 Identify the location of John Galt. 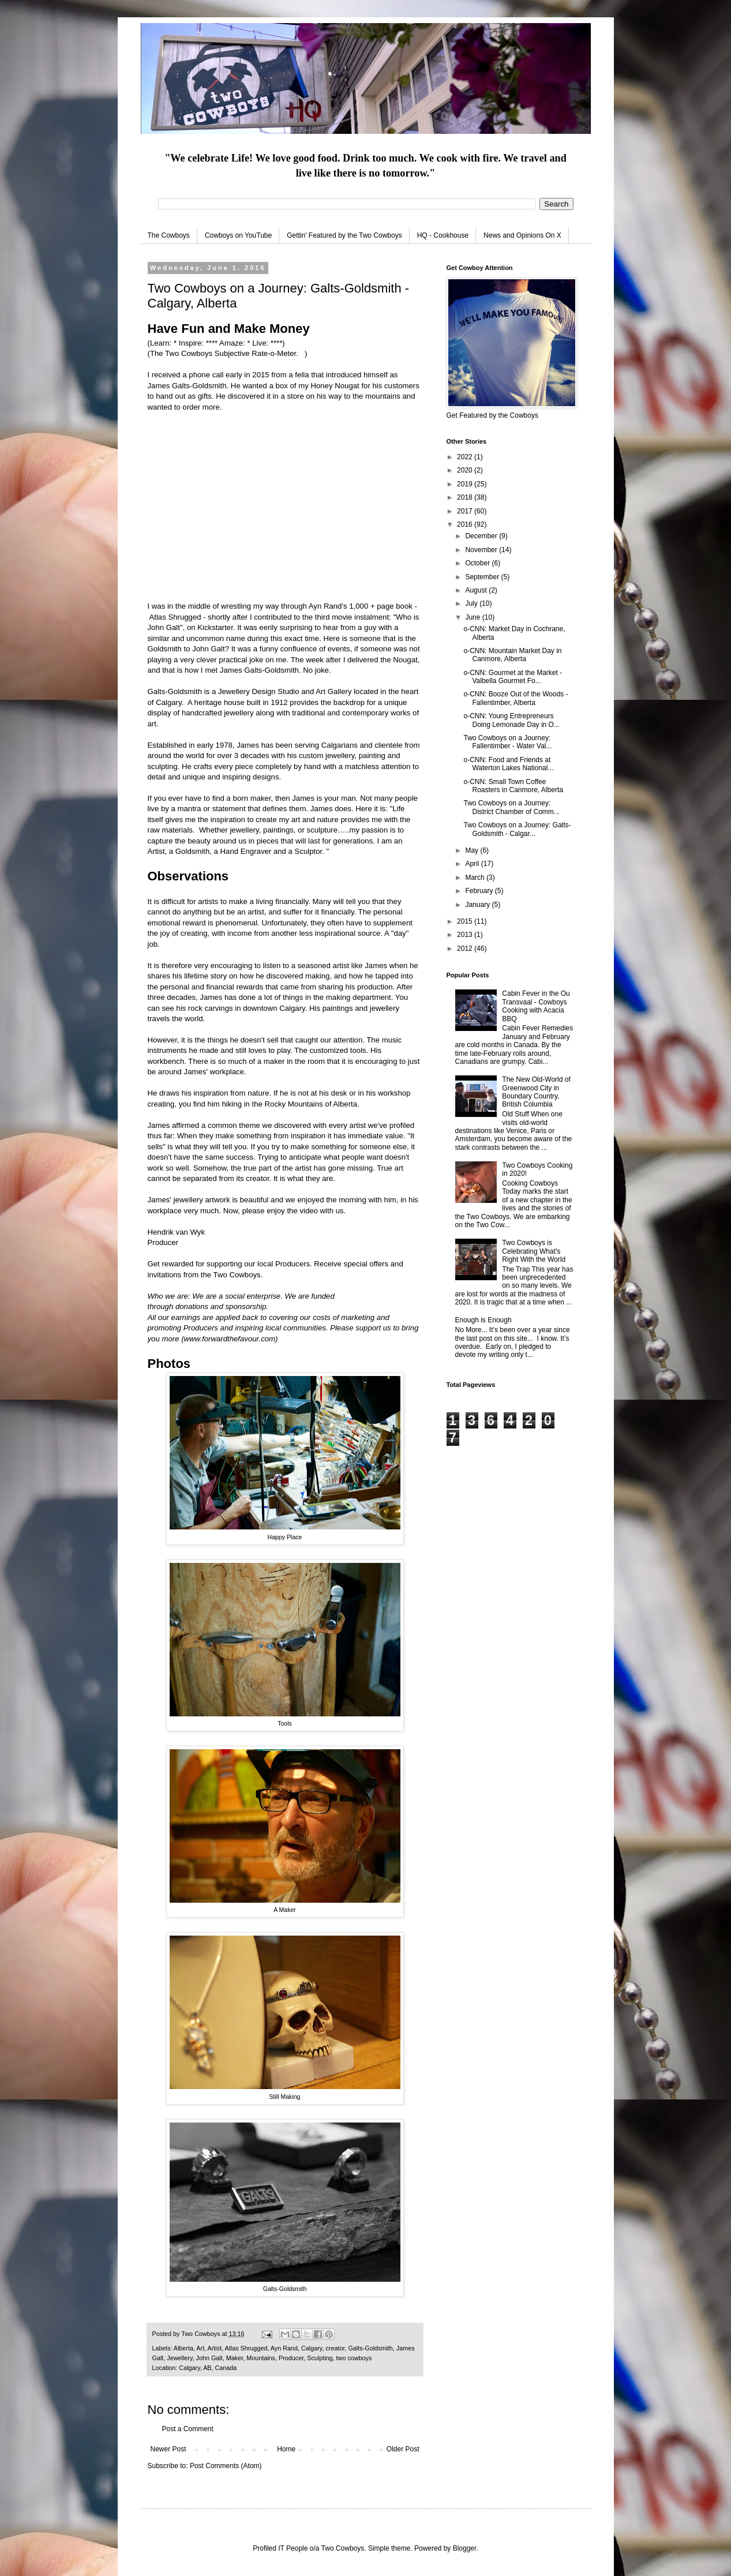
(209, 2357).